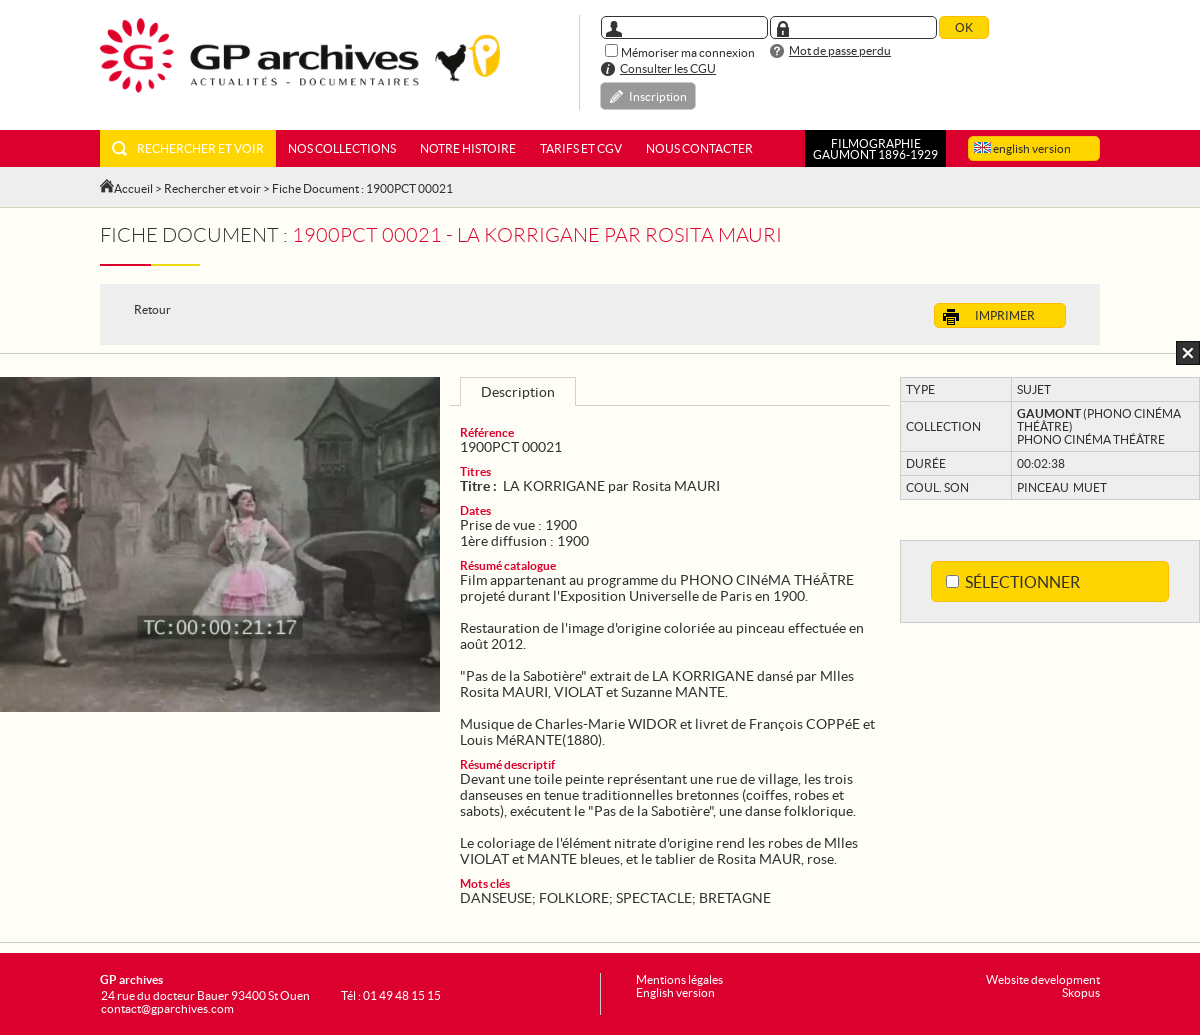 The image size is (1200, 1035). I want to click on Notre histoire, so click(468, 148).